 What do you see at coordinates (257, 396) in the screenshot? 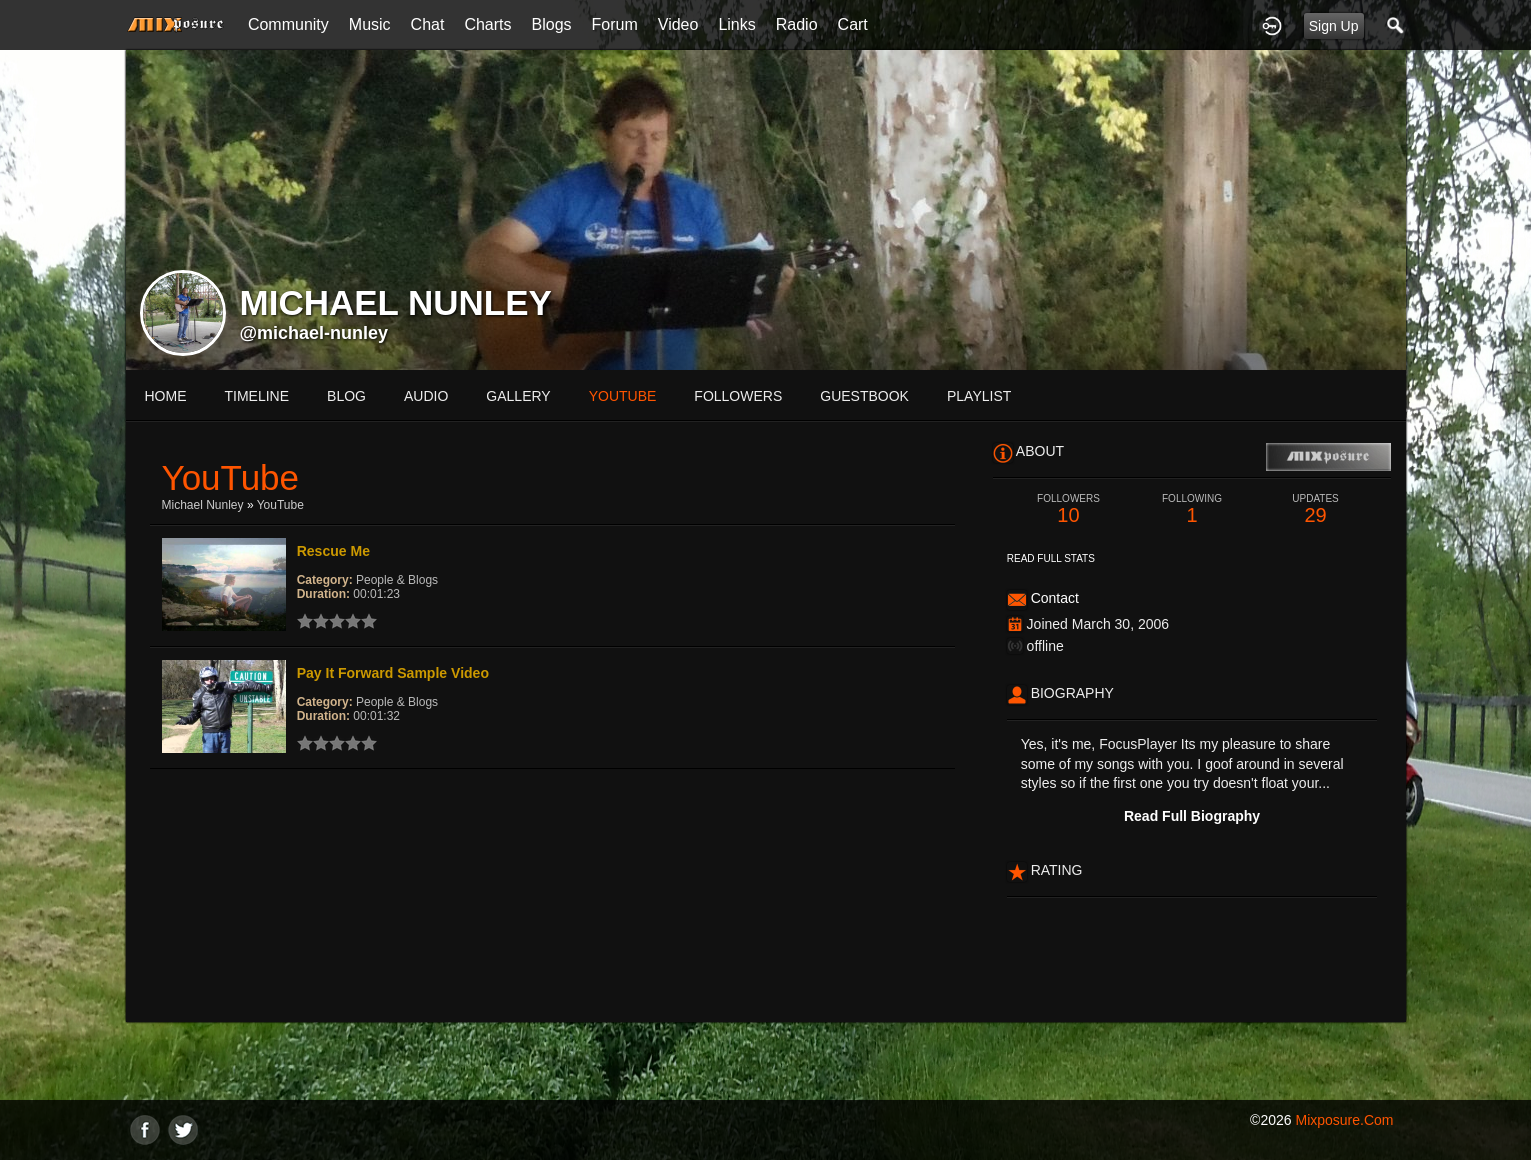
I see `Timeline` at bounding box center [257, 396].